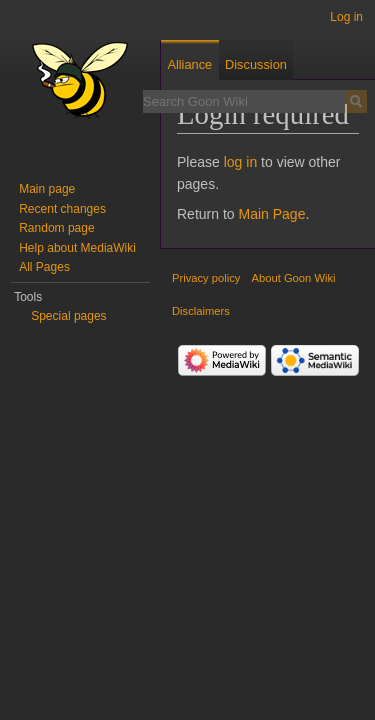 The image size is (375, 720). I want to click on Alliance, so click(189, 64).